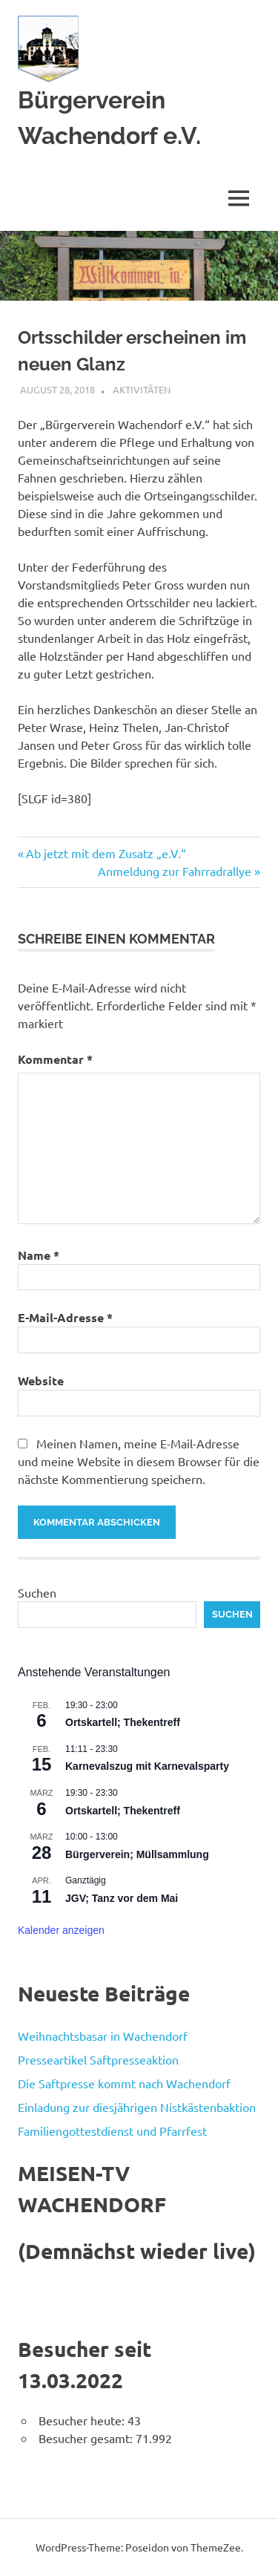 This screenshot has width=278, height=2576. What do you see at coordinates (61, 1930) in the screenshot?
I see `Kalender anzeigen` at bounding box center [61, 1930].